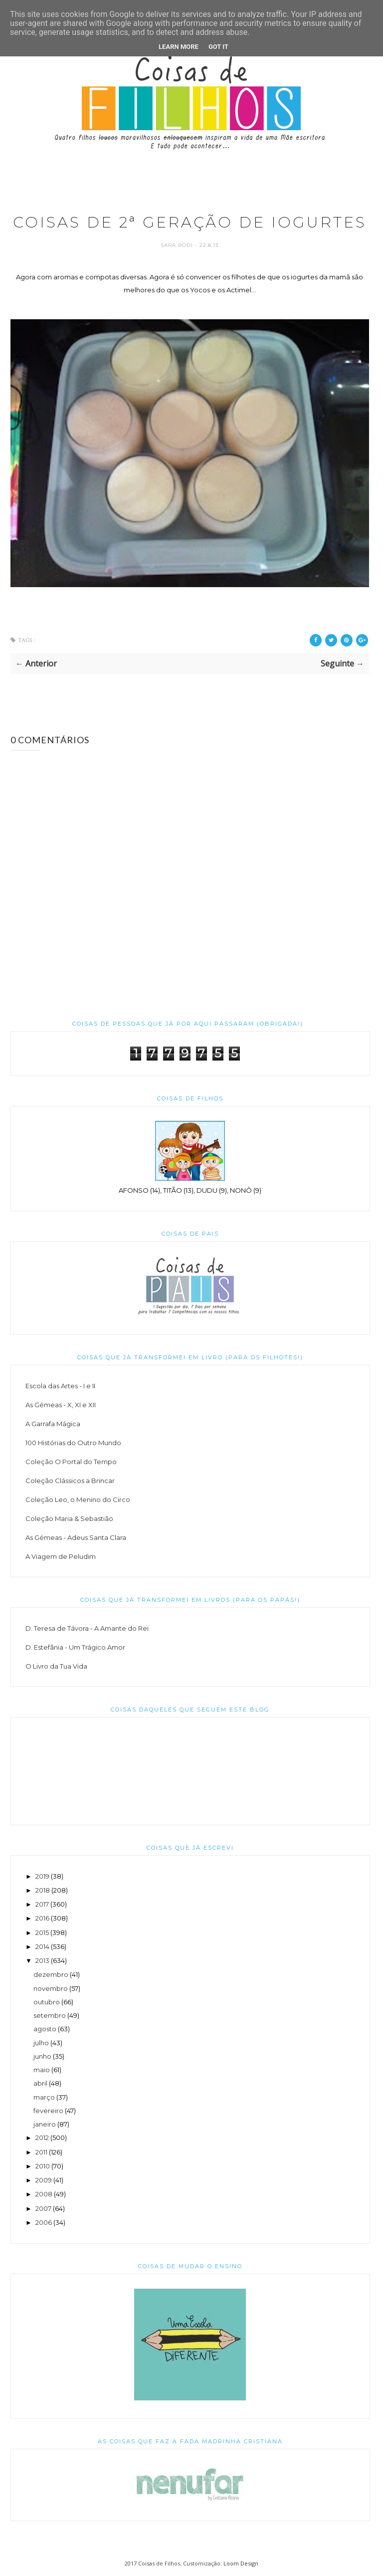 The height and width of the screenshot is (2576, 383). Describe the element at coordinates (44, 2124) in the screenshot. I see `janeiro` at that location.